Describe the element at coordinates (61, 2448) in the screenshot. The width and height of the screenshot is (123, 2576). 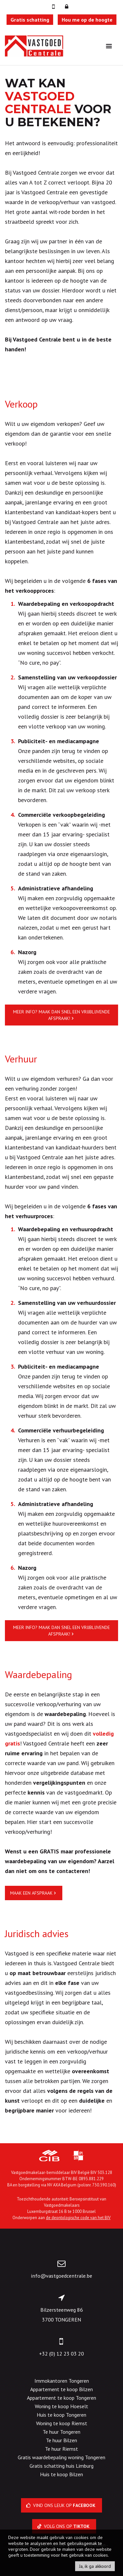
I see `Te huur Riemst` at that location.